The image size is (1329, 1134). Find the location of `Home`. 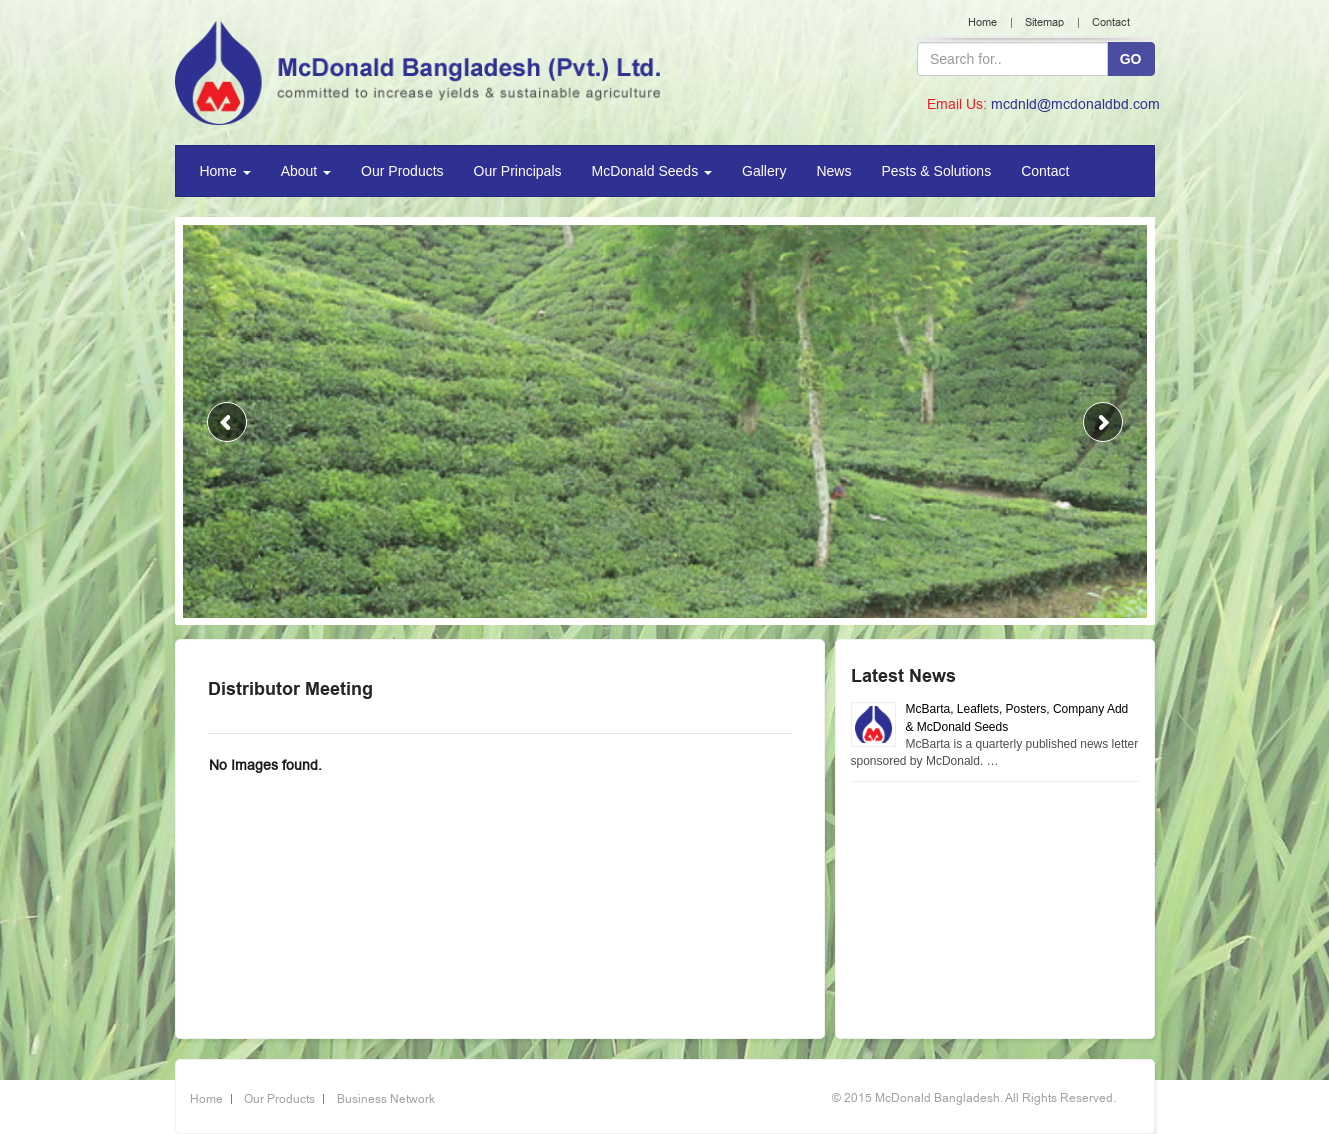

Home is located at coordinates (982, 22).